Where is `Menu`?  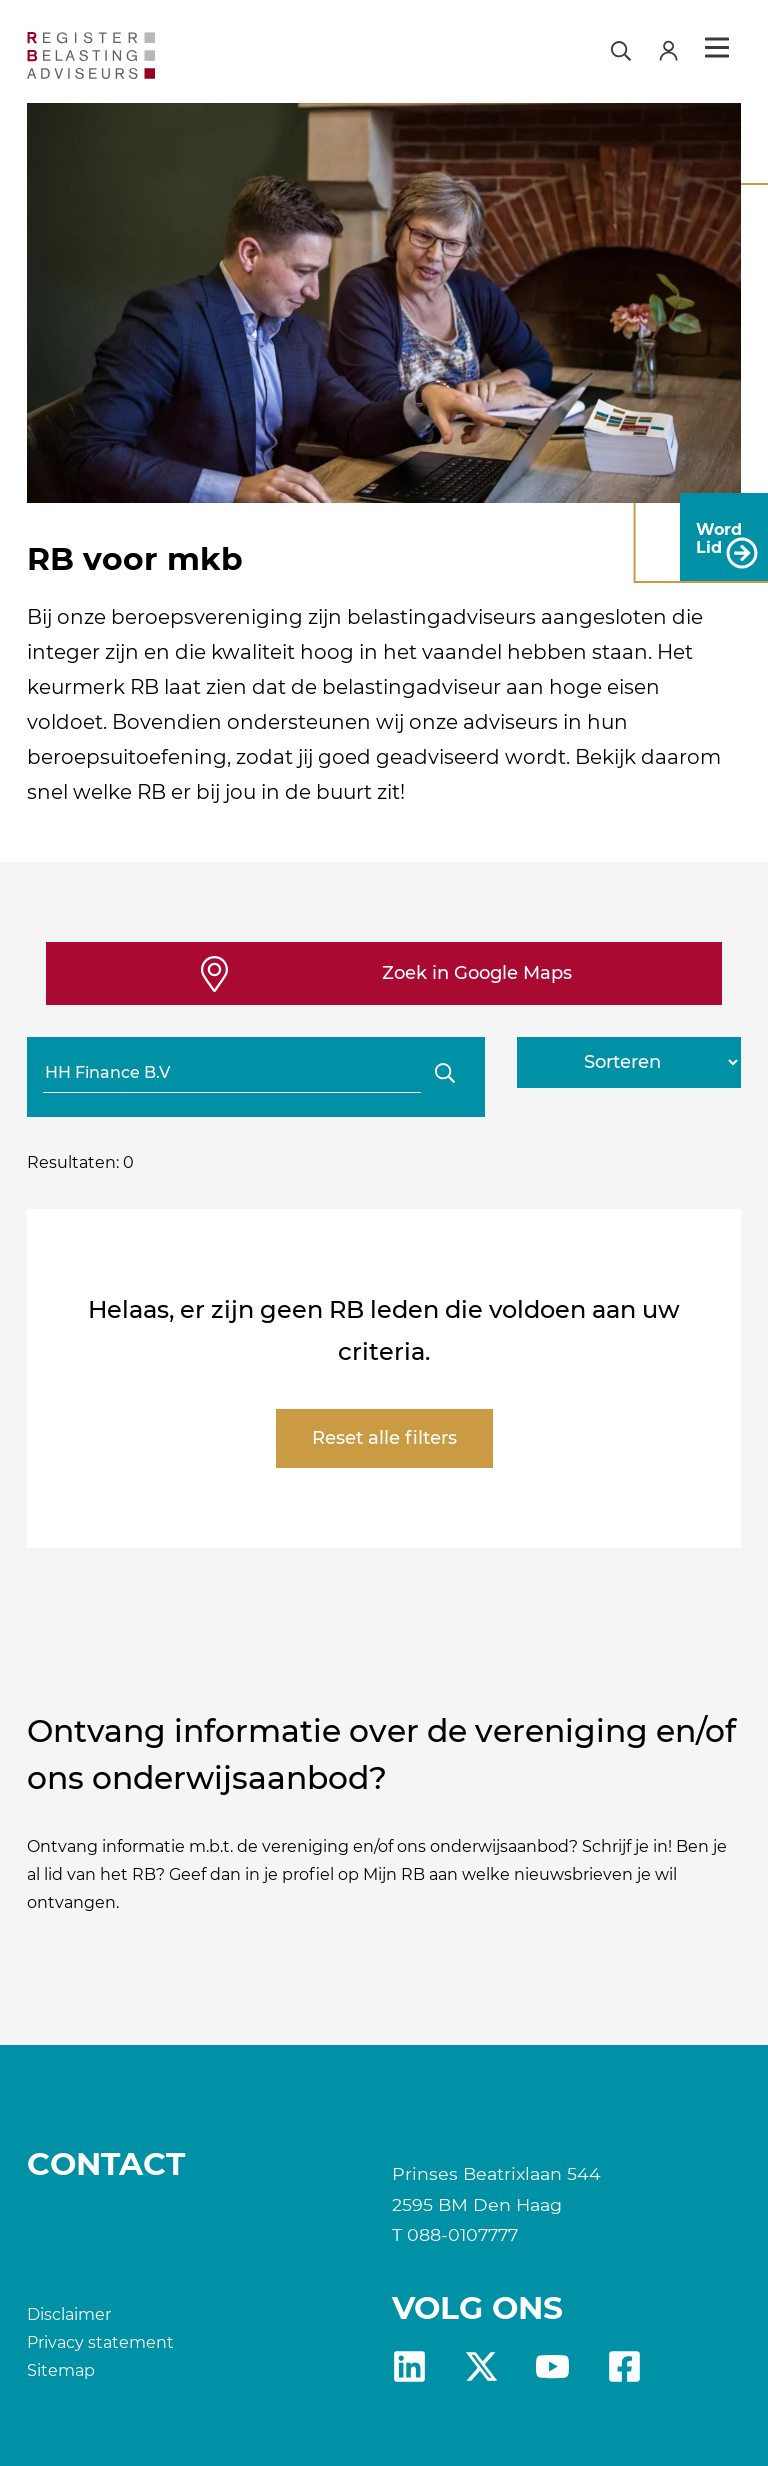
Menu is located at coordinates (717, 48).